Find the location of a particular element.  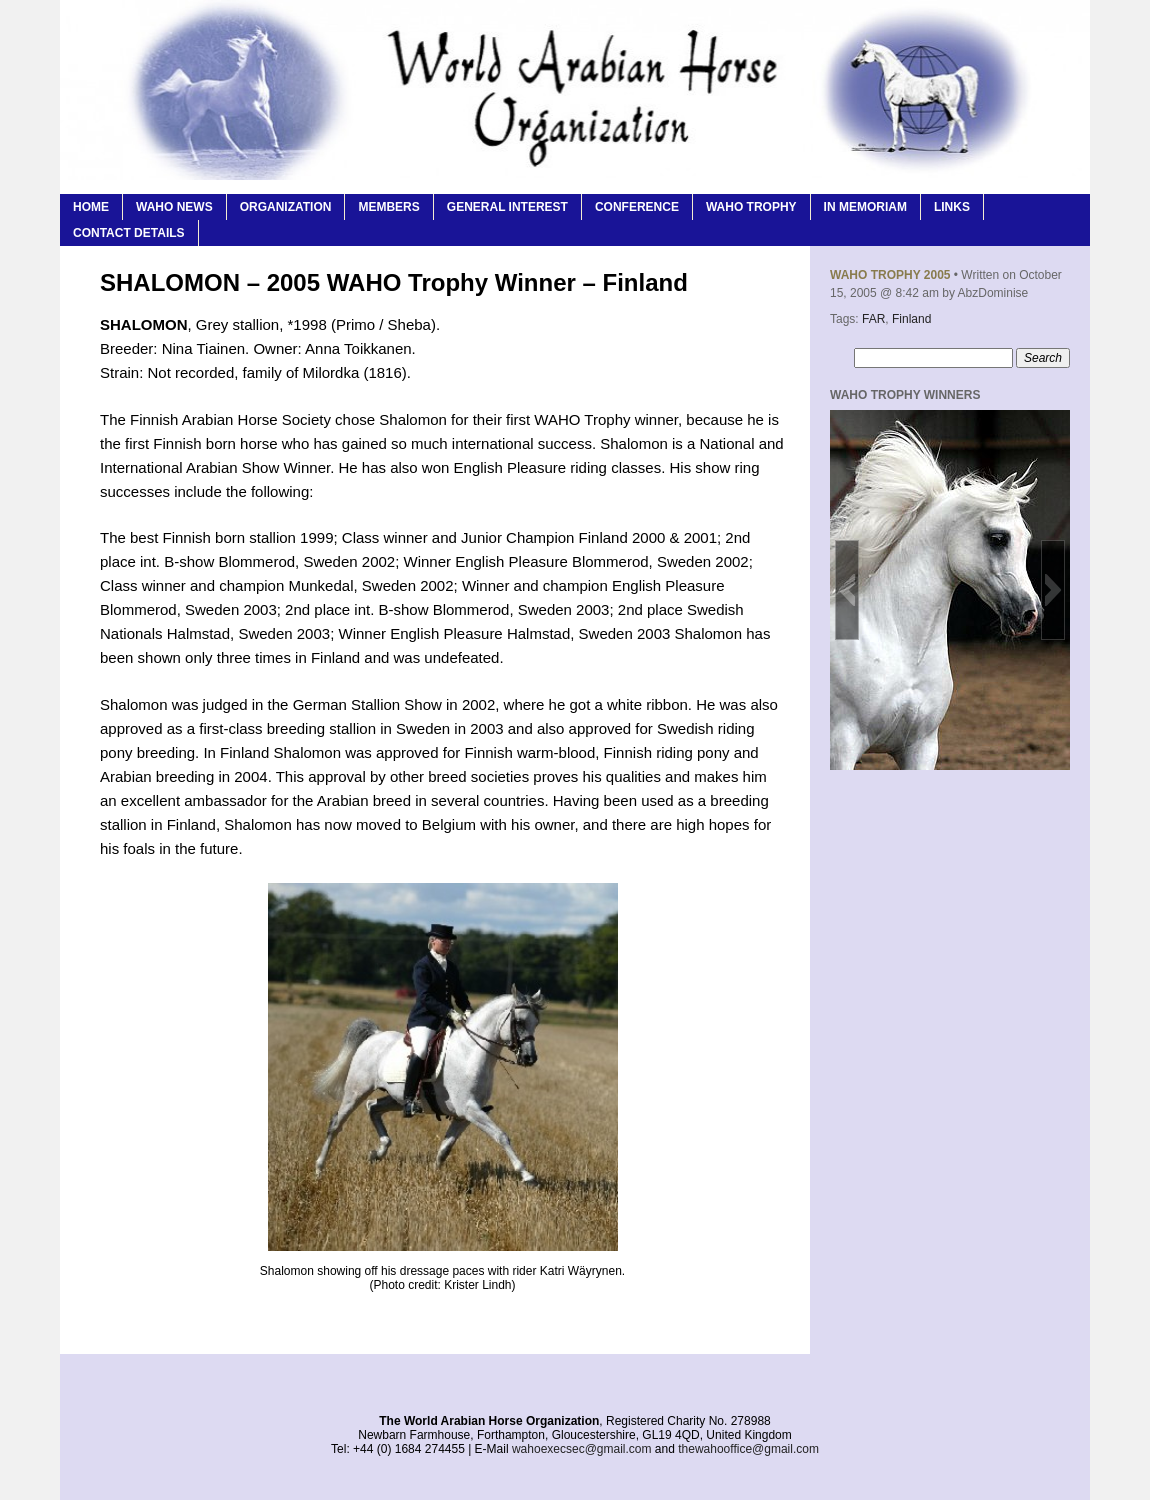

WAHO Trophy is located at coordinates (751, 207).